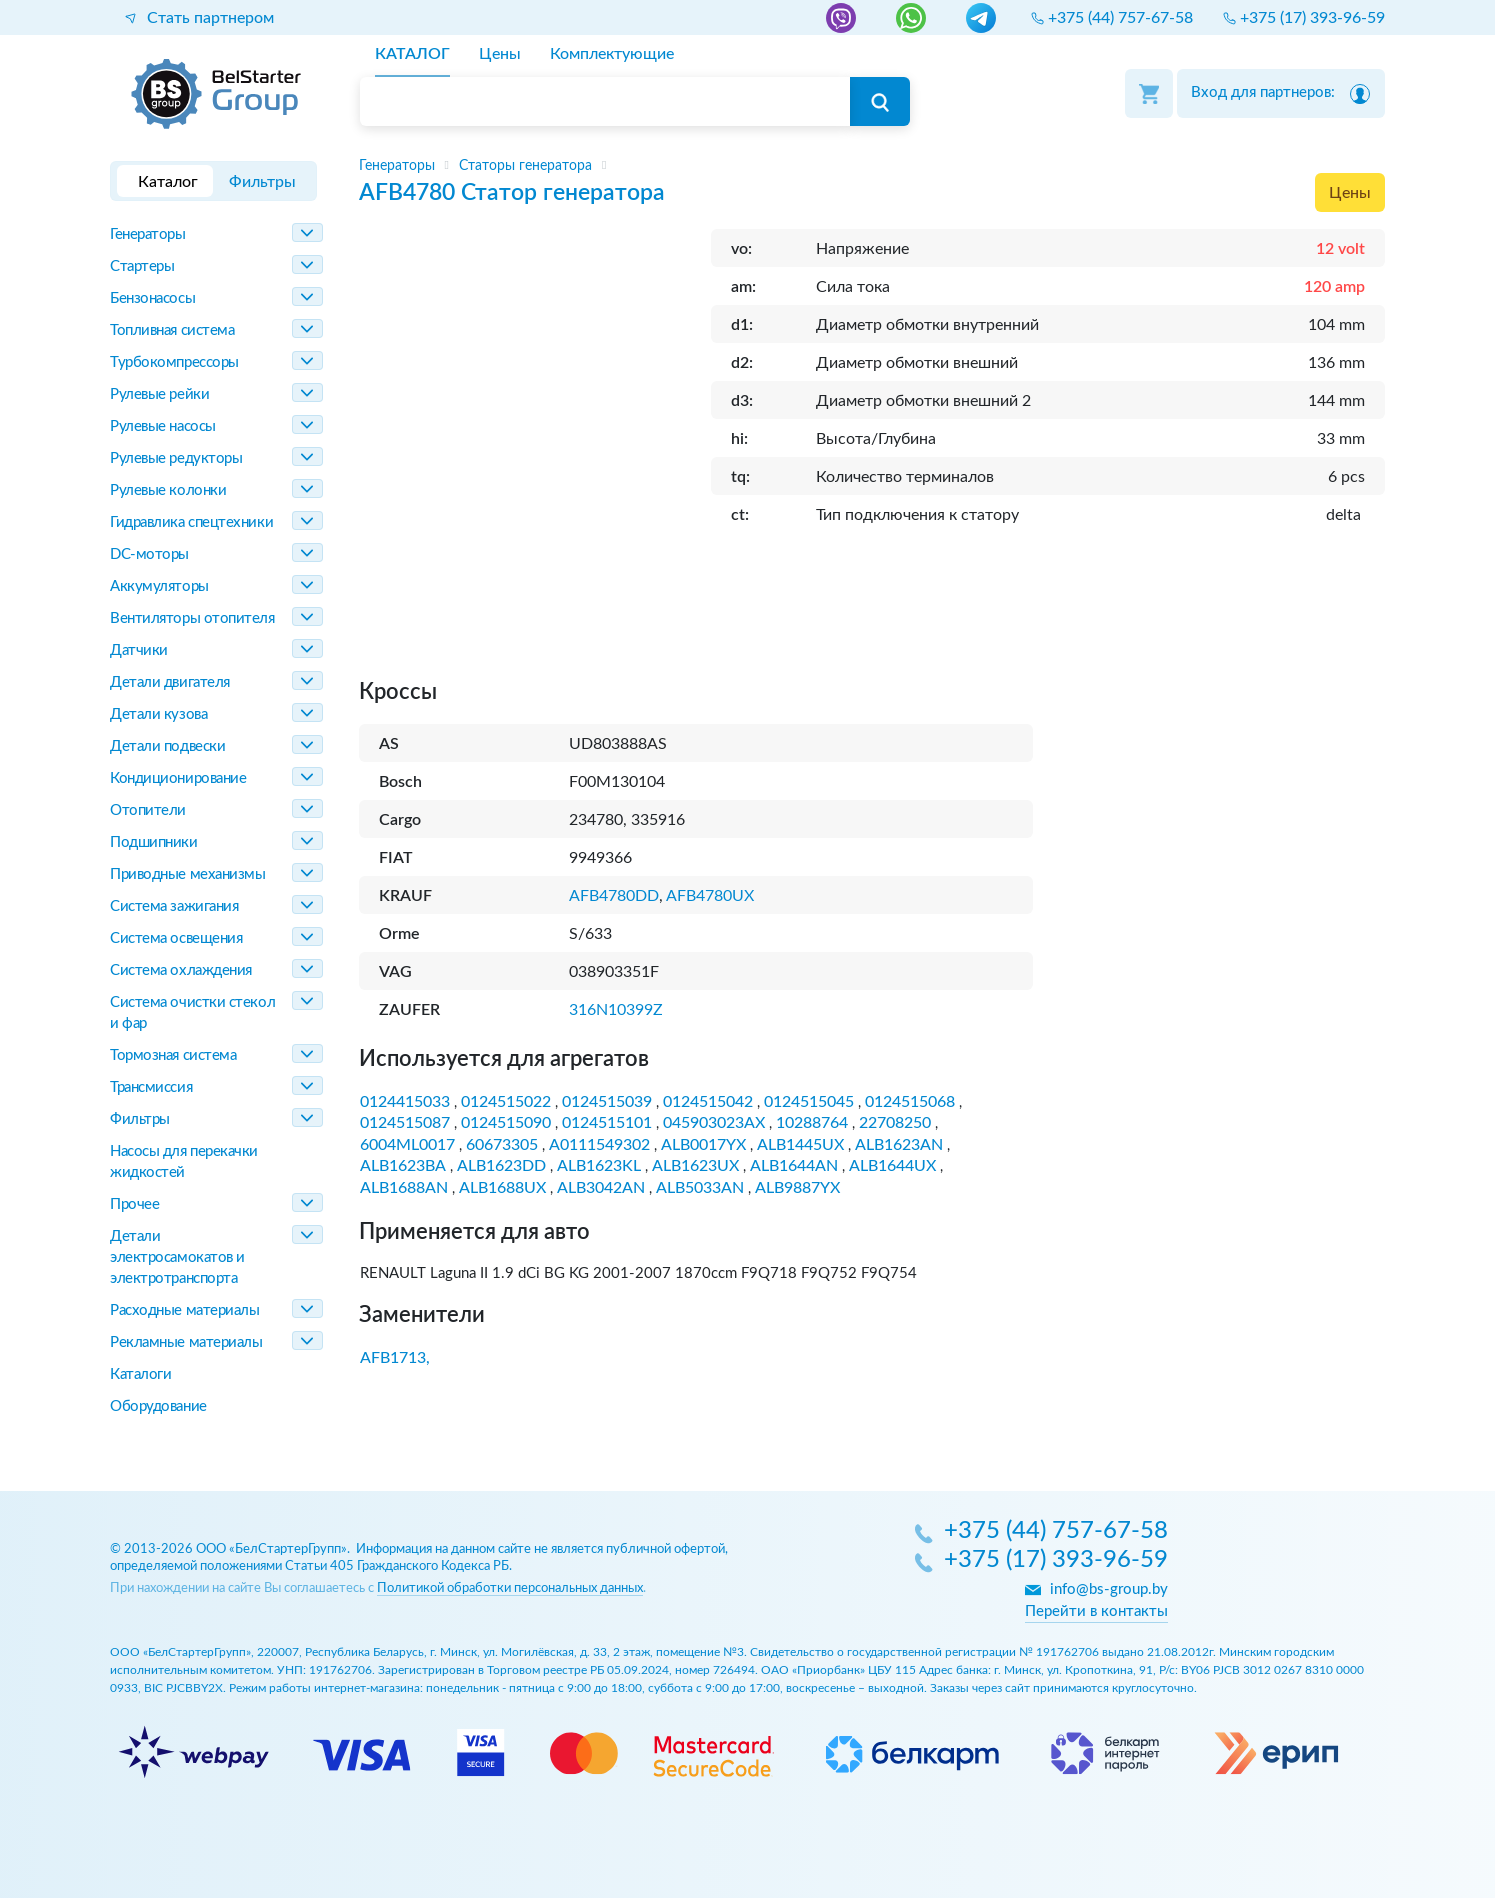 This screenshot has height=1898, width=1495. What do you see at coordinates (163, 426) in the screenshot?
I see `Рулевые насосы` at bounding box center [163, 426].